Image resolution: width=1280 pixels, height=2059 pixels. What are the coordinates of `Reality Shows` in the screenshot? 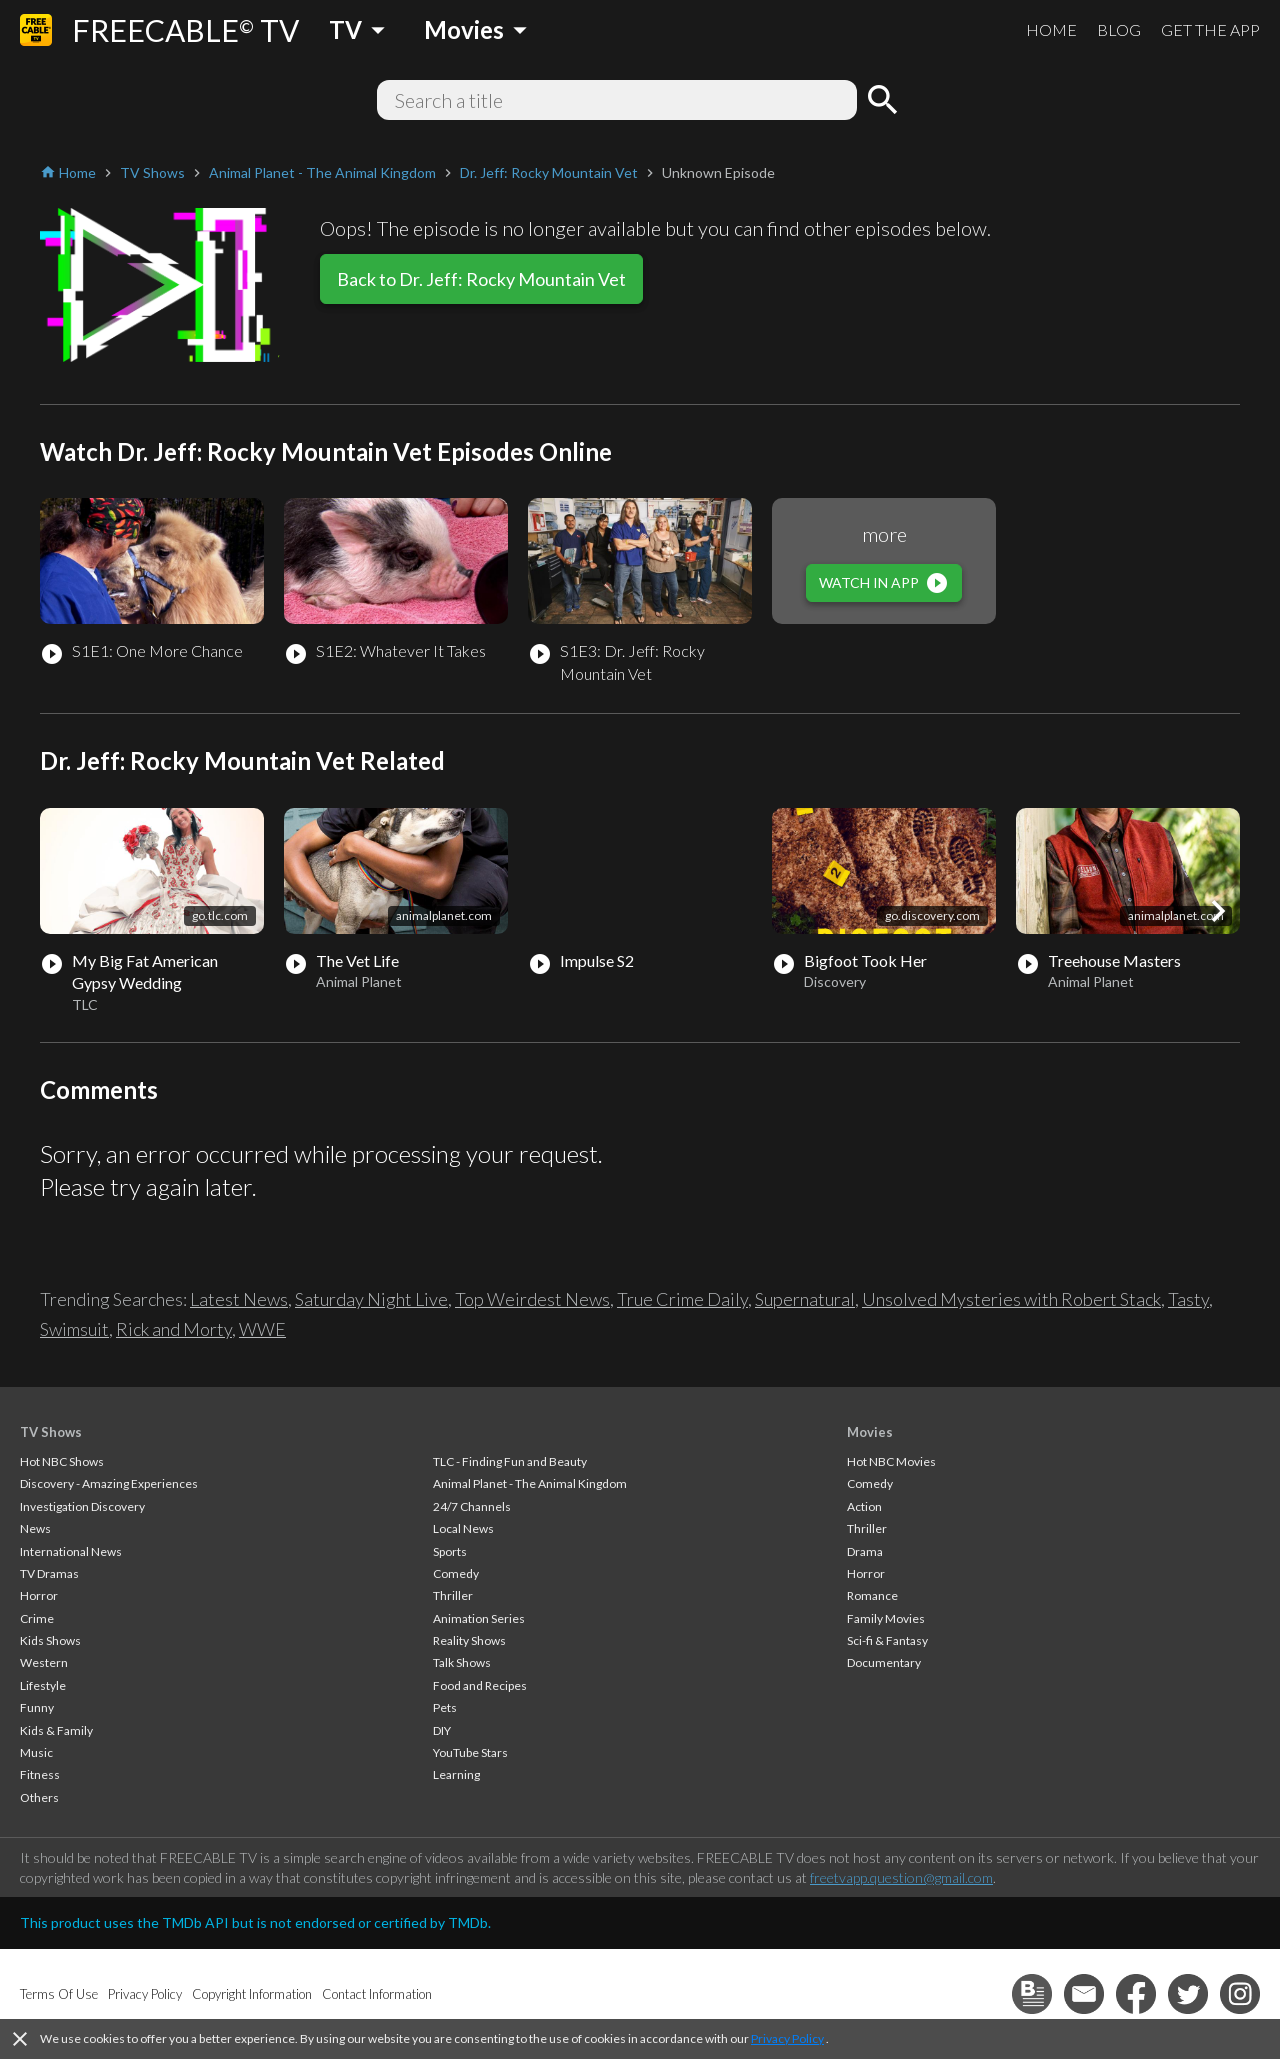 It's located at (469, 1640).